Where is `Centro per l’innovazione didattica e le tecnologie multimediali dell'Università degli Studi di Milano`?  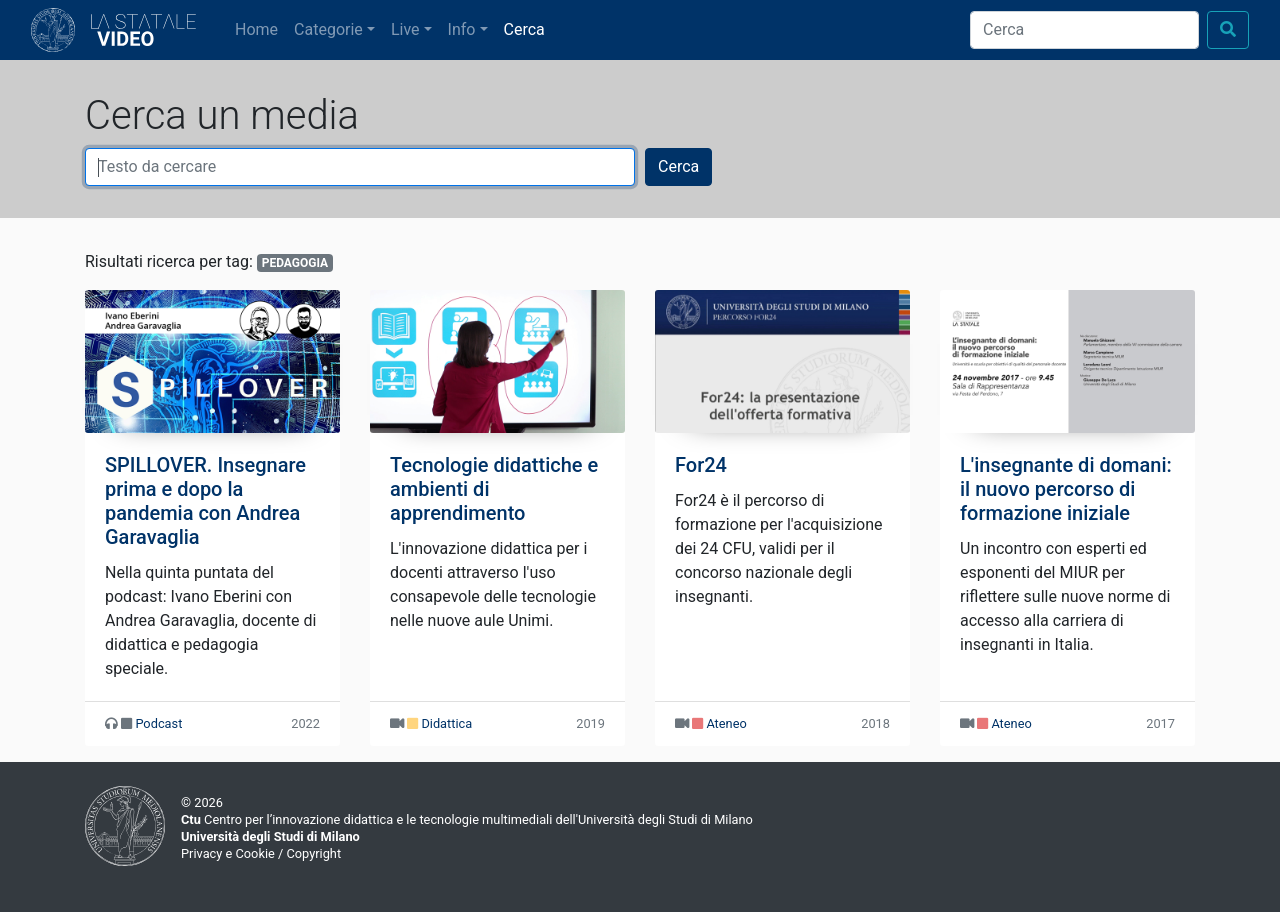
Centro per l’innovazione didattica e le tecnologie multimediali dell'Università degli Studi di Milano is located at coordinates (467, 819).